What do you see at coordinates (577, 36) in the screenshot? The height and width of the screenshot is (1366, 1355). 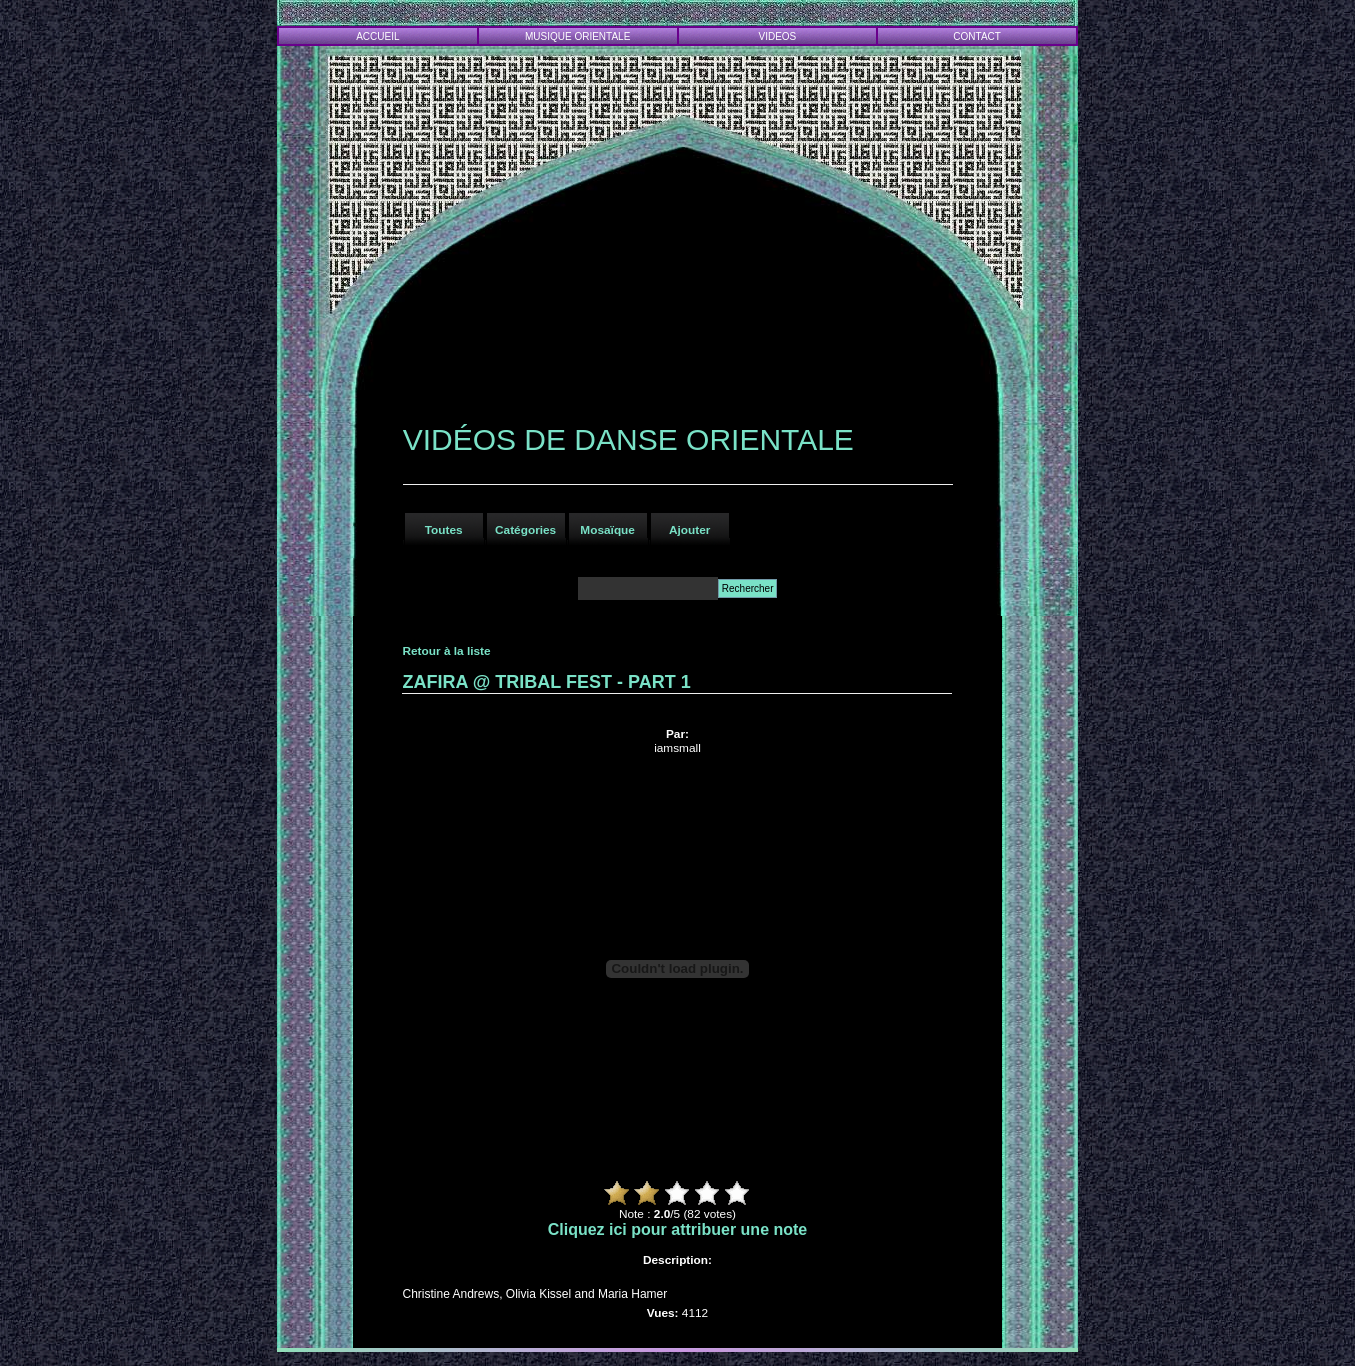 I see `MUSIQUE ORIENTALE` at bounding box center [577, 36].